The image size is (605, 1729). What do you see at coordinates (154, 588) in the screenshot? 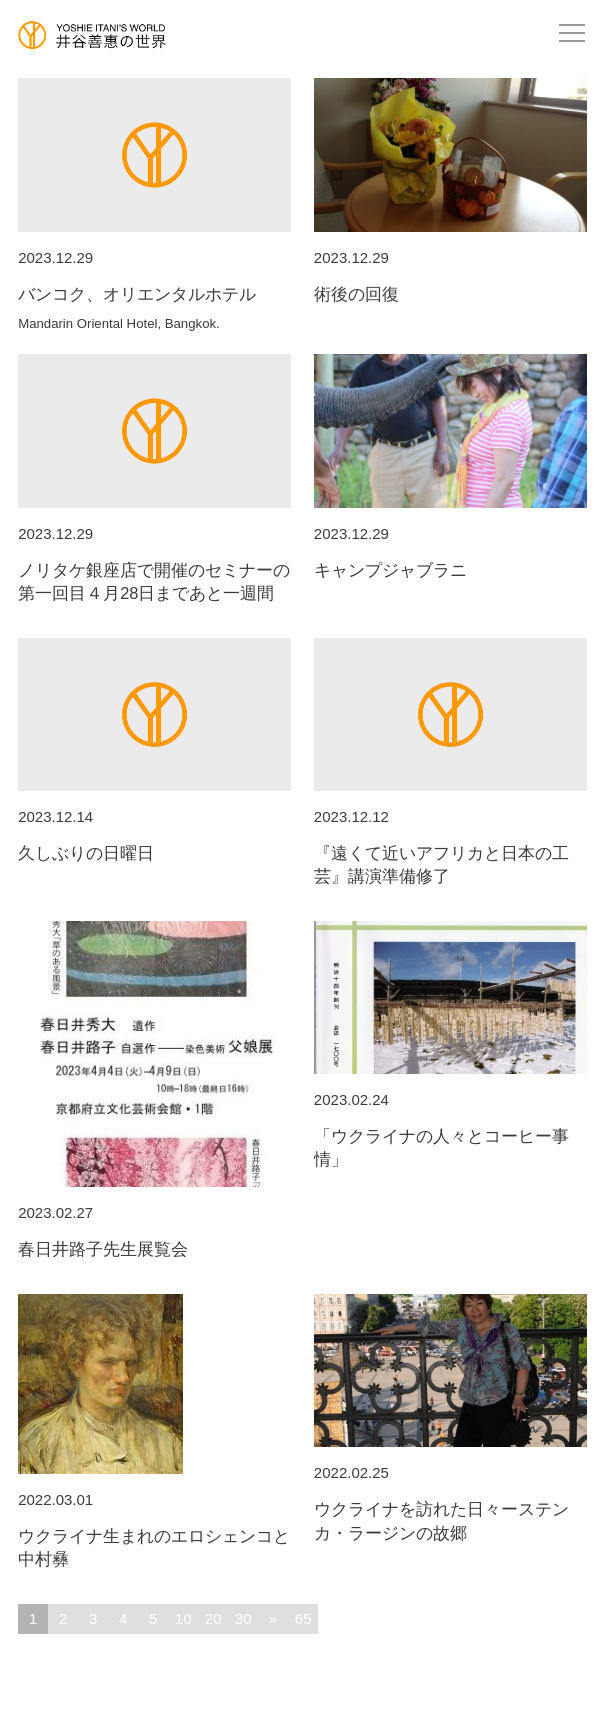
I see `ノリタケ銀座店で開催のセミナーの第一回目４月28日まであと一週間` at bounding box center [154, 588].